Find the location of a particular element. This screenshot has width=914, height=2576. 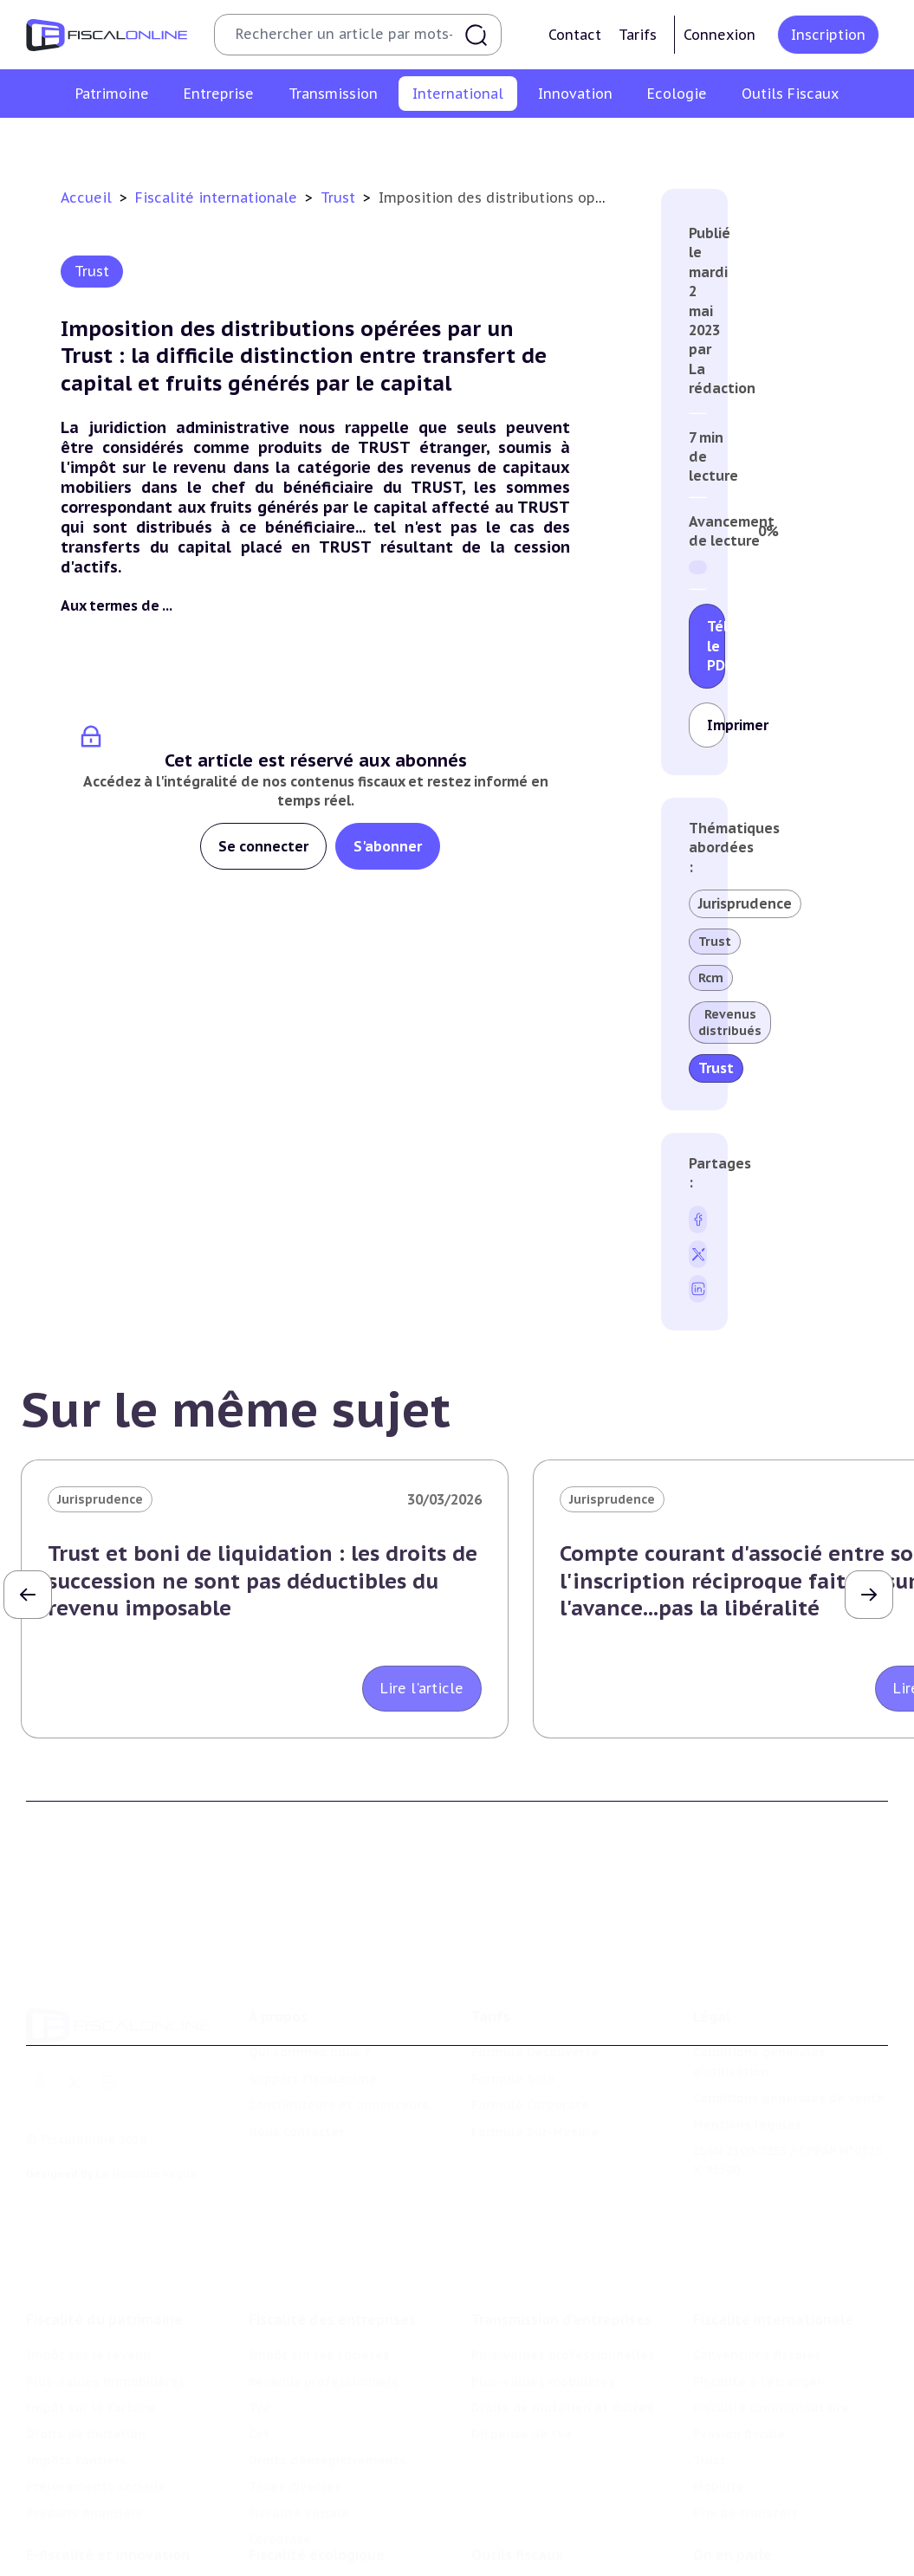

On en parle is located at coordinates (732, 2506).